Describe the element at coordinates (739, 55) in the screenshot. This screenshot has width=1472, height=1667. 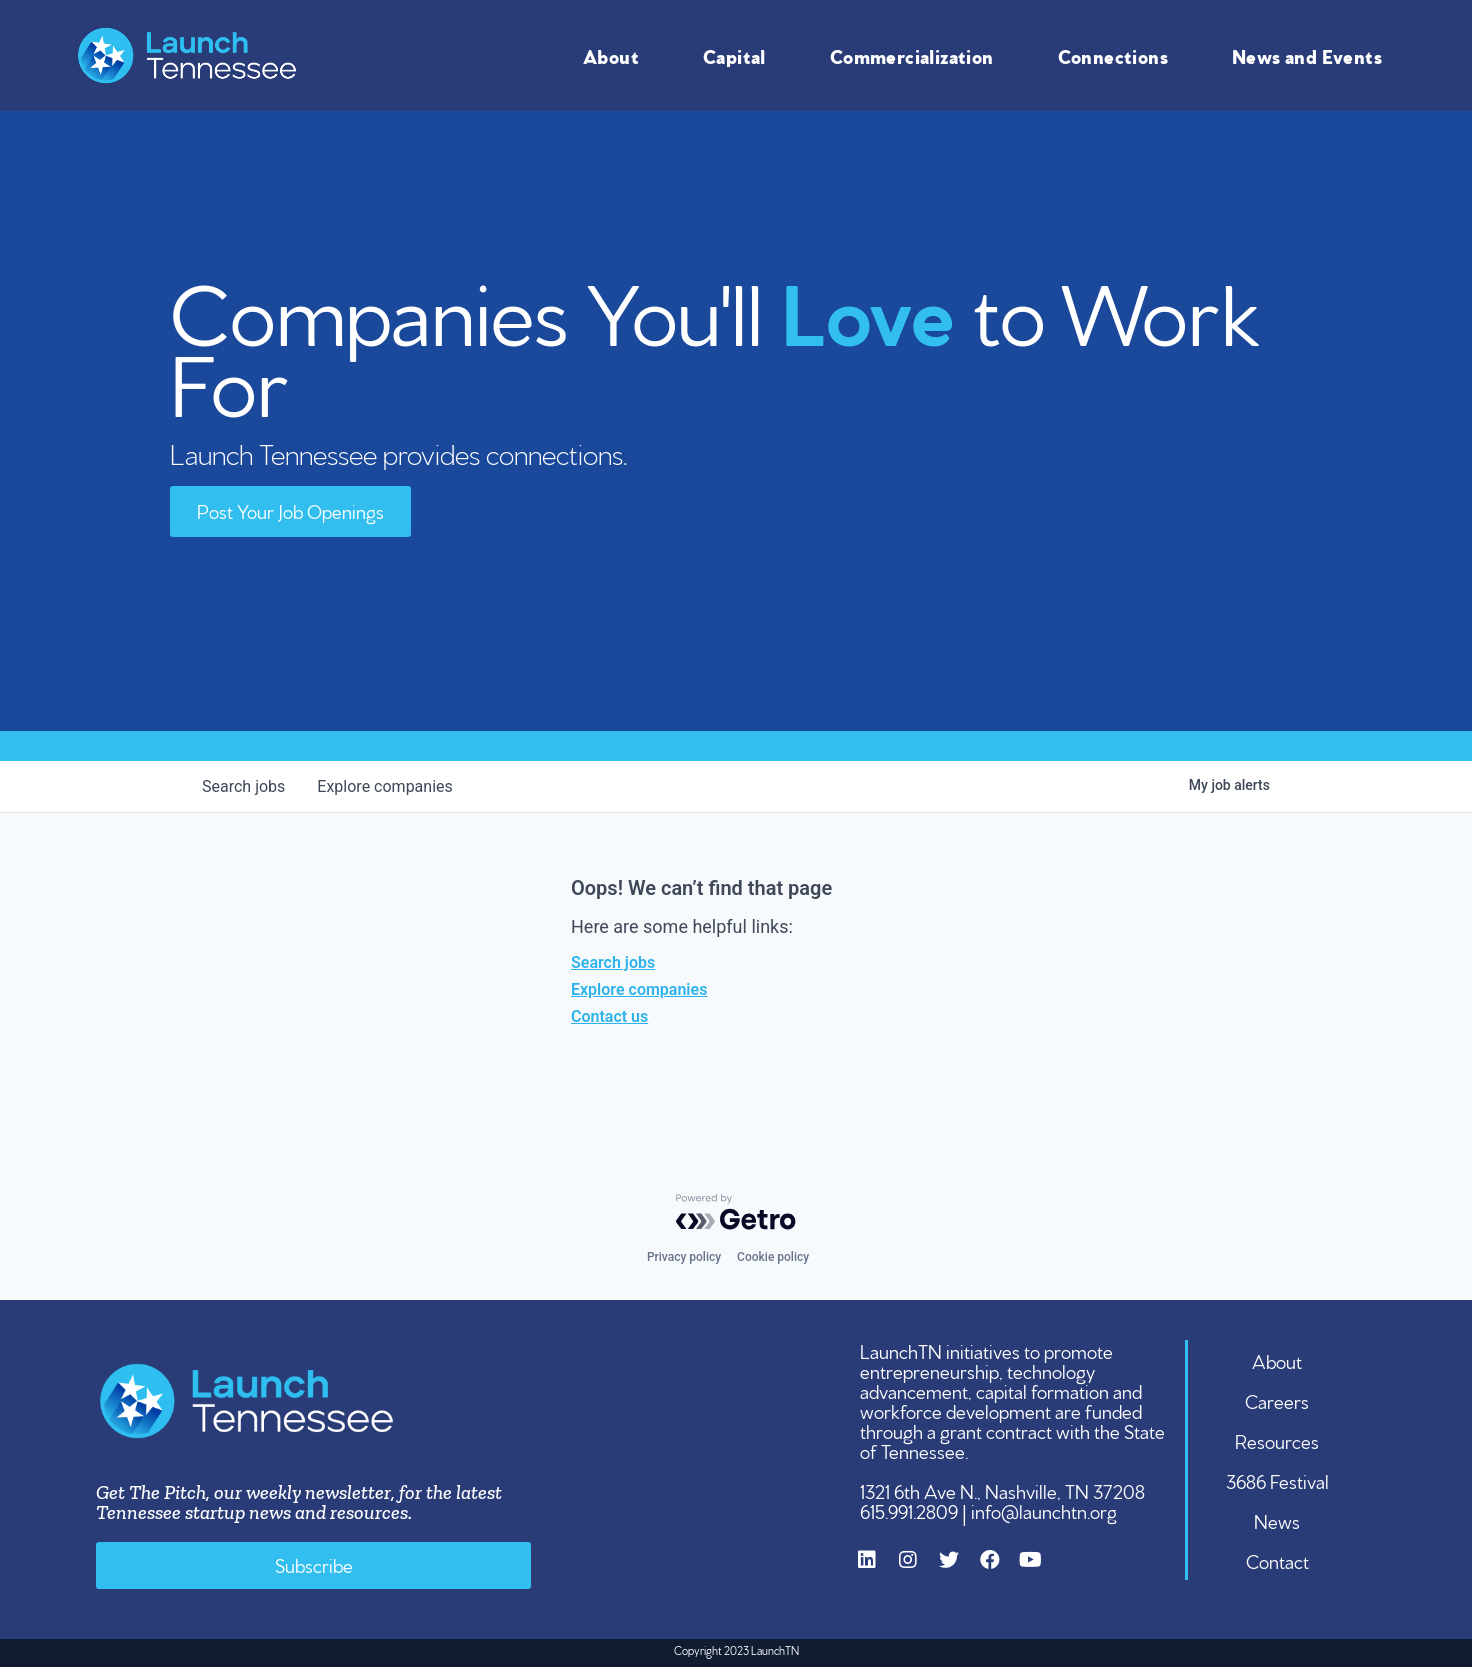
I see `Capital` at that location.